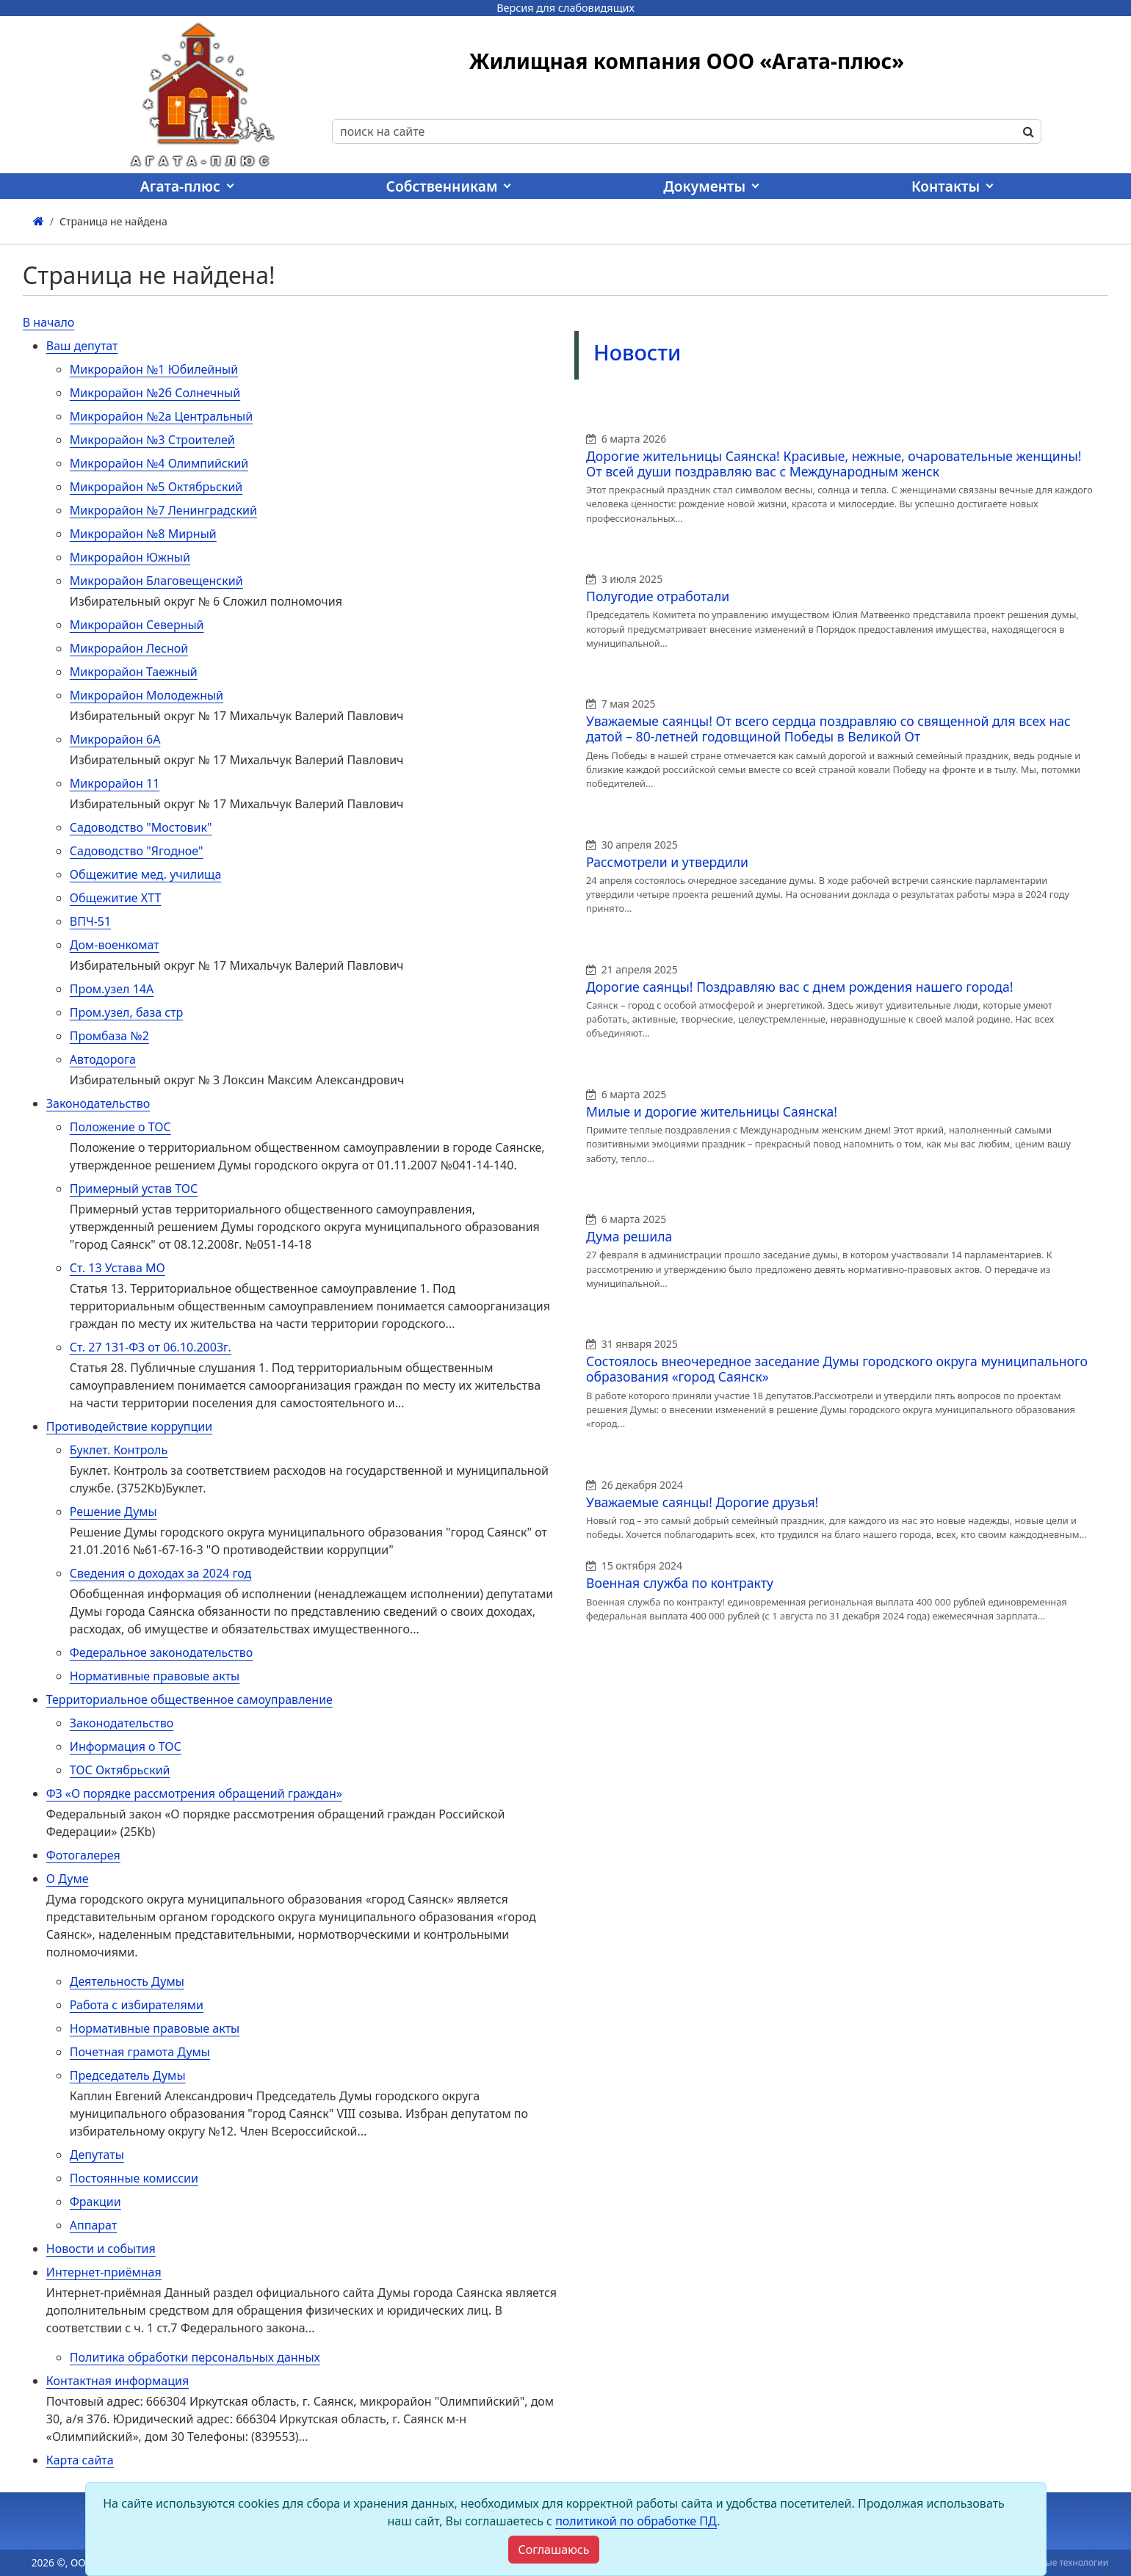 The height and width of the screenshot is (2576, 1131). What do you see at coordinates (657, 596) in the screenshot?
I see `Полугодие отработали` at bounding box center [657, 596].